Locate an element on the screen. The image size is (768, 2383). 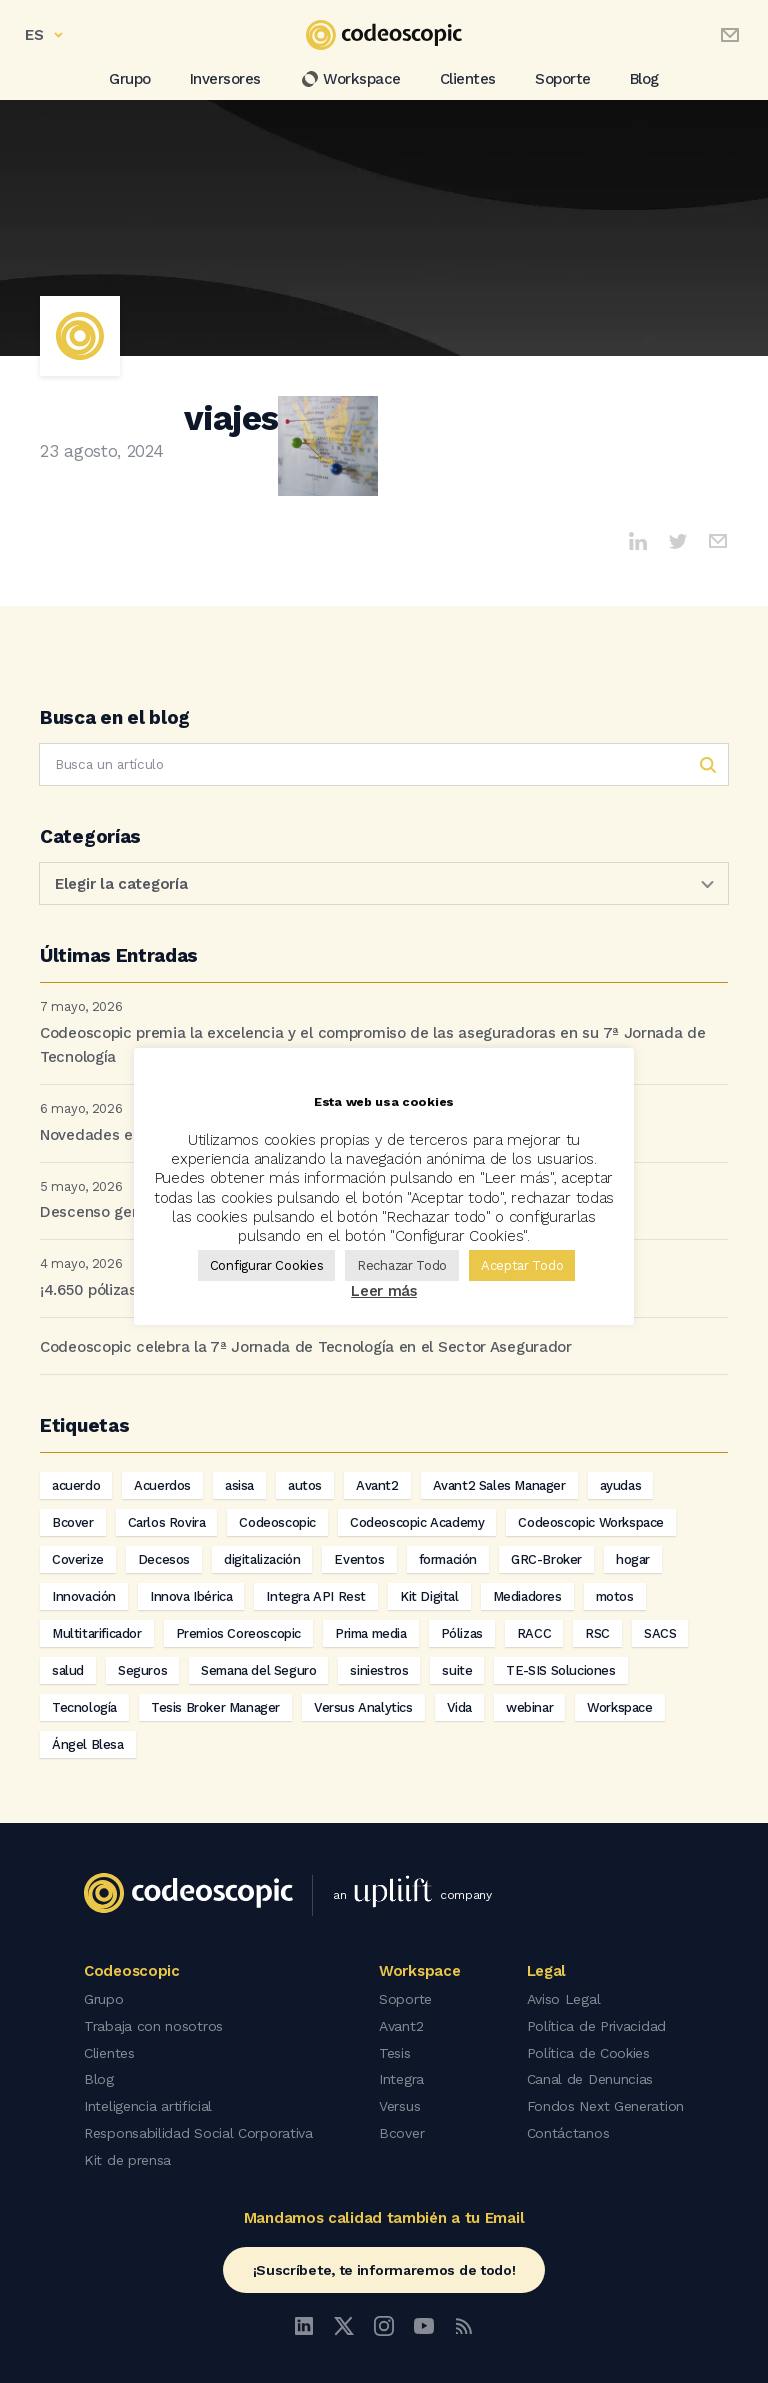
Tesis is located at coordinates (395, 2050).